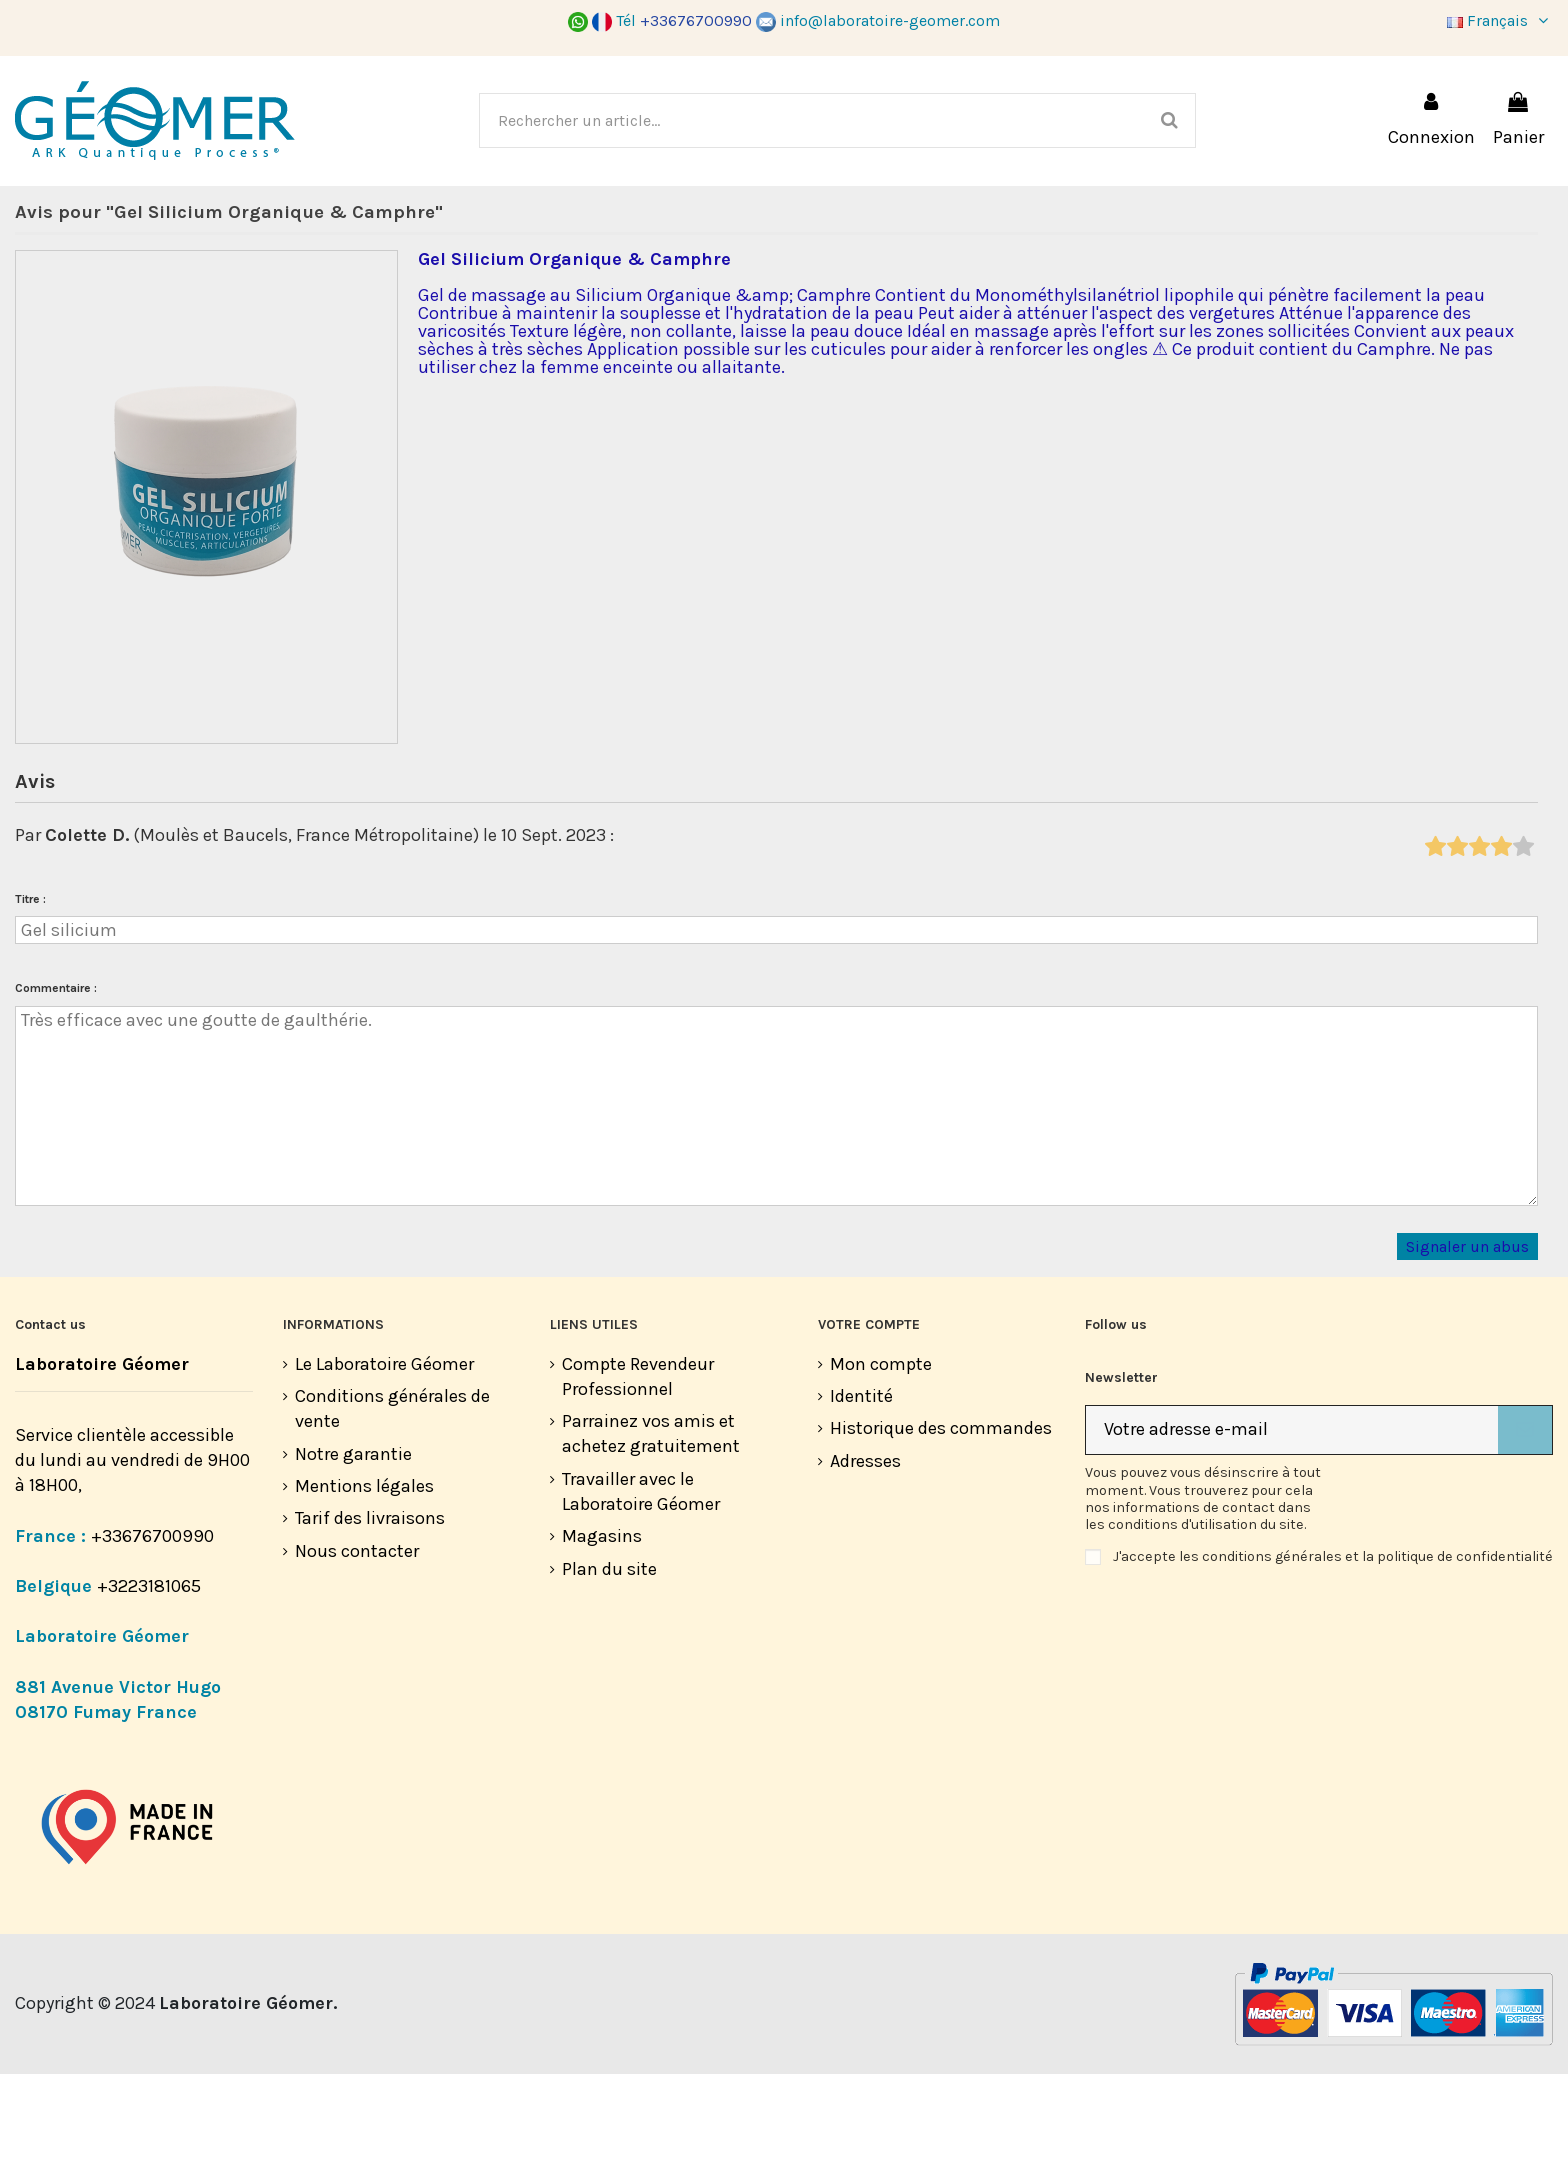 The height and width of the screenshot is (2162, 1568). What do you see at coordinates (1525, 1518) in the screenshot?
I see `[S’abonner]` at bounding box center [1525, 1518].